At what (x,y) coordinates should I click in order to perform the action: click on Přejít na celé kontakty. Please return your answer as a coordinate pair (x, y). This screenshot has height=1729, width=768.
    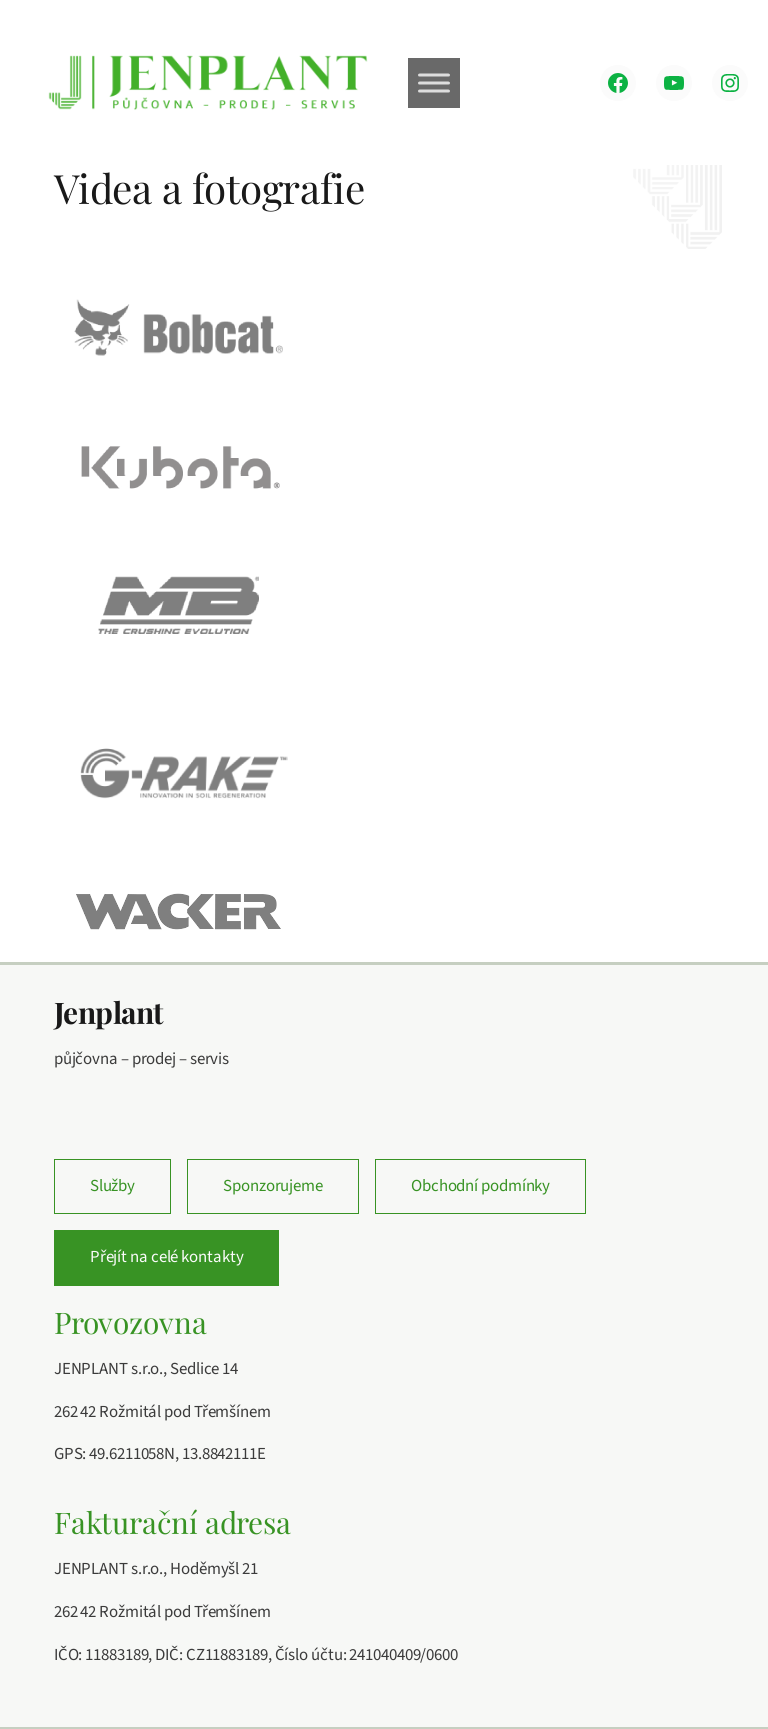
    Looking at the image, I should click on (167, 1257).